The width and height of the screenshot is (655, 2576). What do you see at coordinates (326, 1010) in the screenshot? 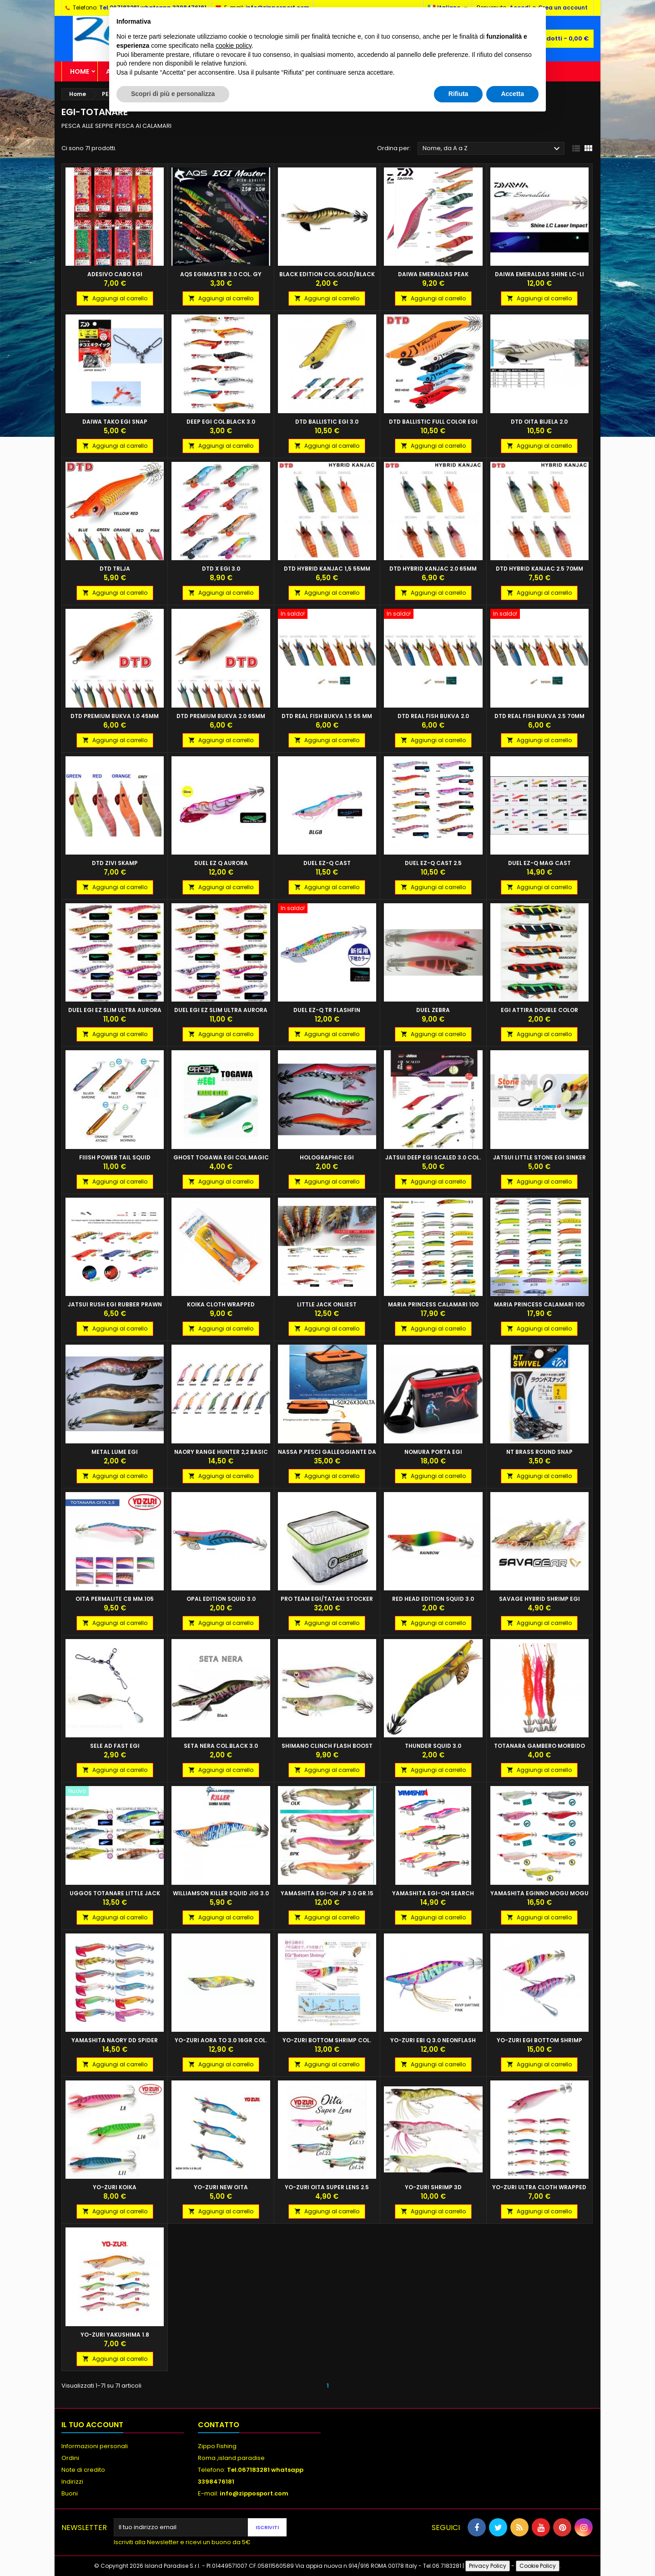
I see `DUEL EZ-Q TR FLASHFIN` at bounding box center [326, 1010].